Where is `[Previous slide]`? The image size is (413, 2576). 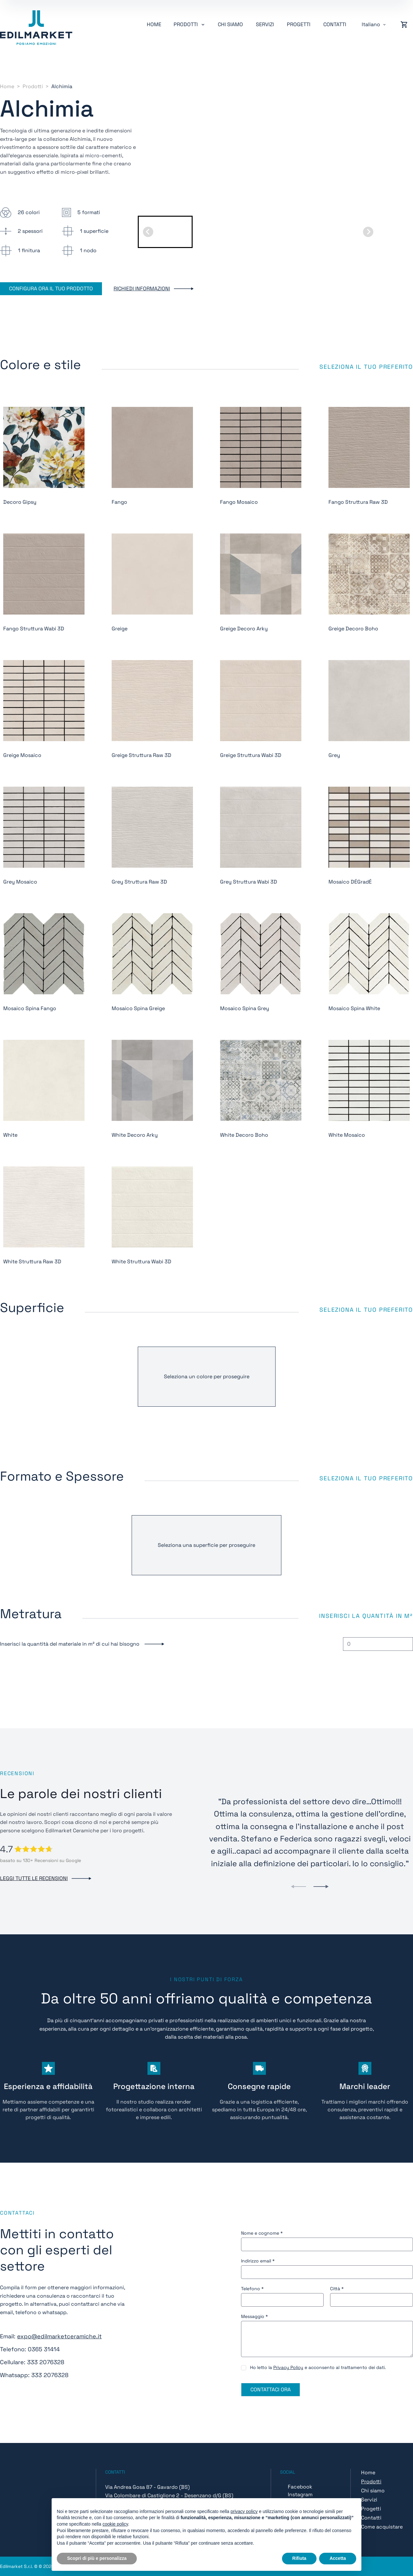
[Previous slide] is located at coordinates (298, 1886).